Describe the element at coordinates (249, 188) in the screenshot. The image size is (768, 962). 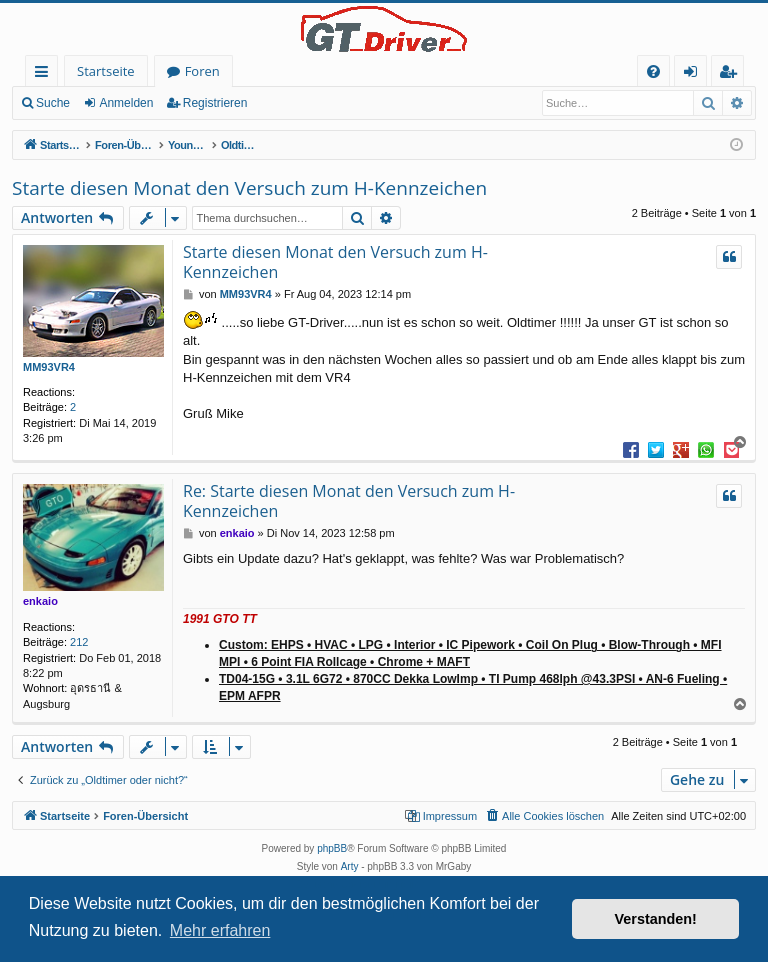
I see `Starte diesen Monat den Versuch zum H-Kennzeichen` at that location.